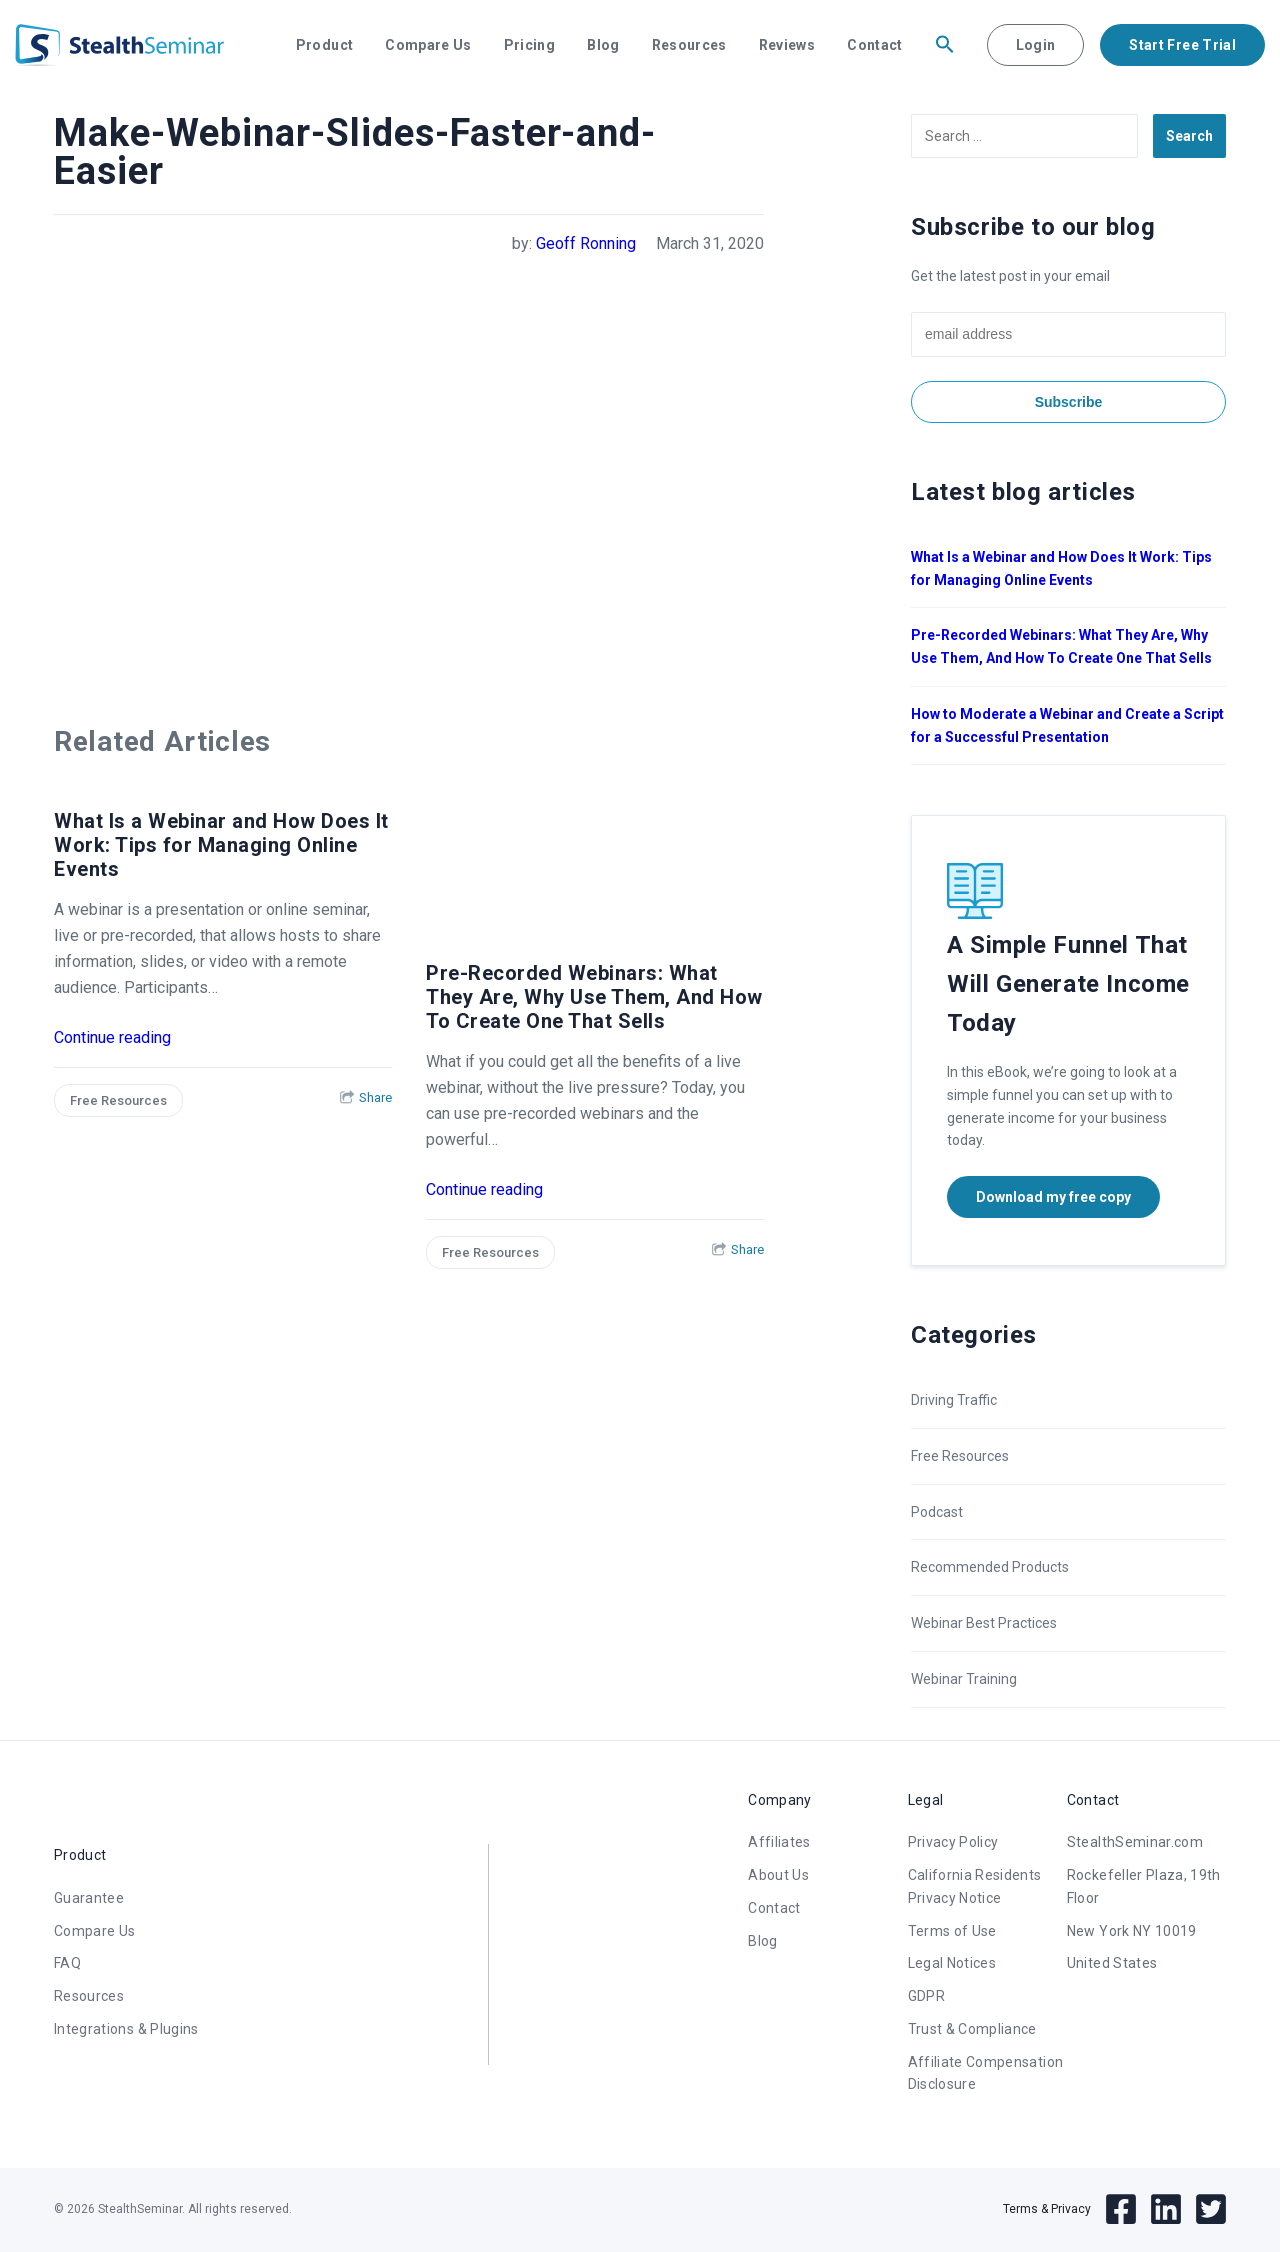  Describe the element at coordinates (952, 1963) in the screenshot. I see `Legal Notices` at that location.